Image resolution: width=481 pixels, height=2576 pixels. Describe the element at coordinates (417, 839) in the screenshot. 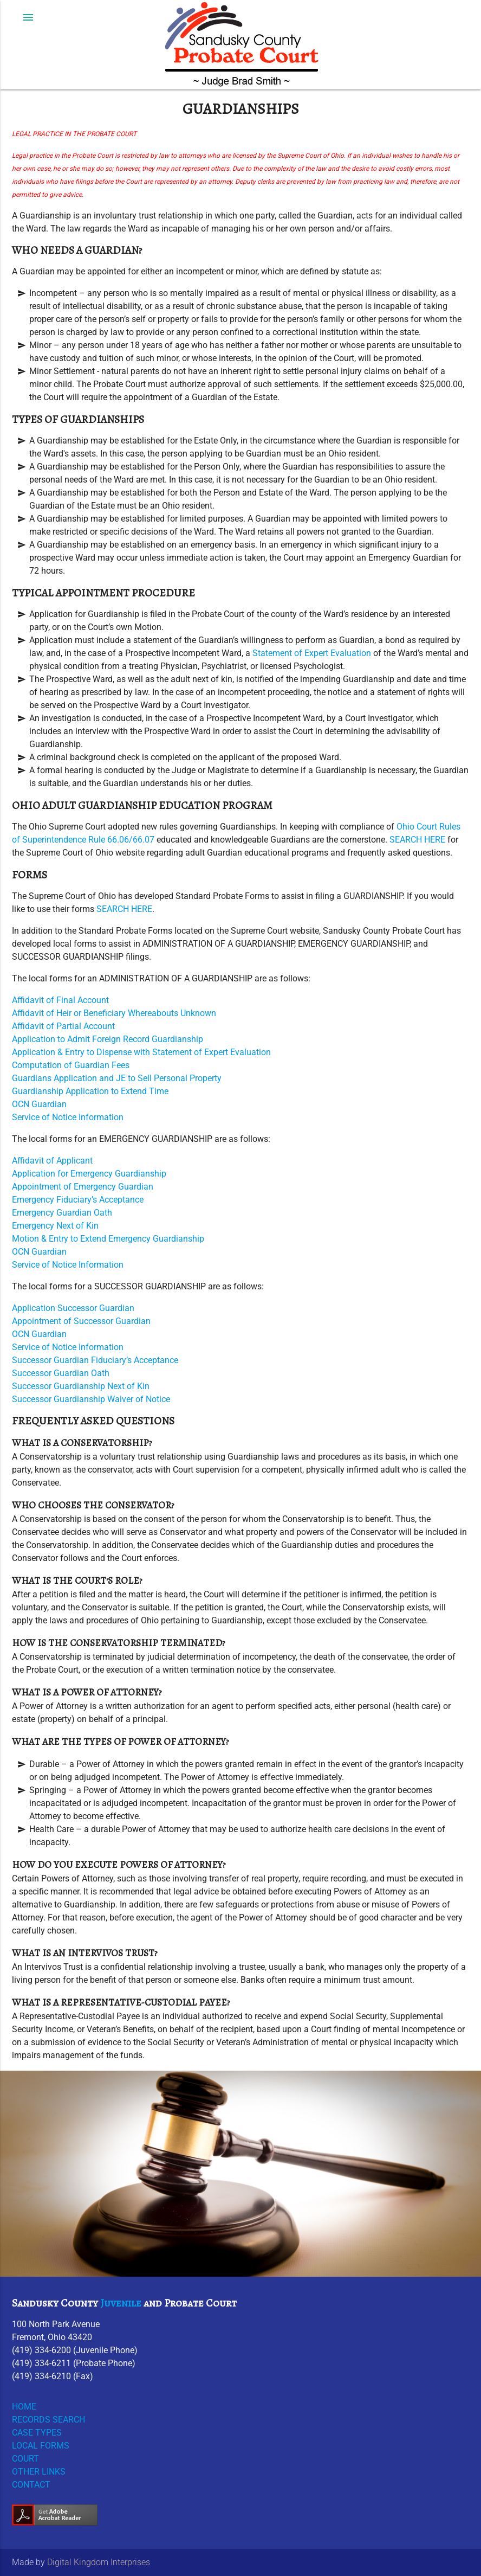

I see `SEARCH HERE` at that location.